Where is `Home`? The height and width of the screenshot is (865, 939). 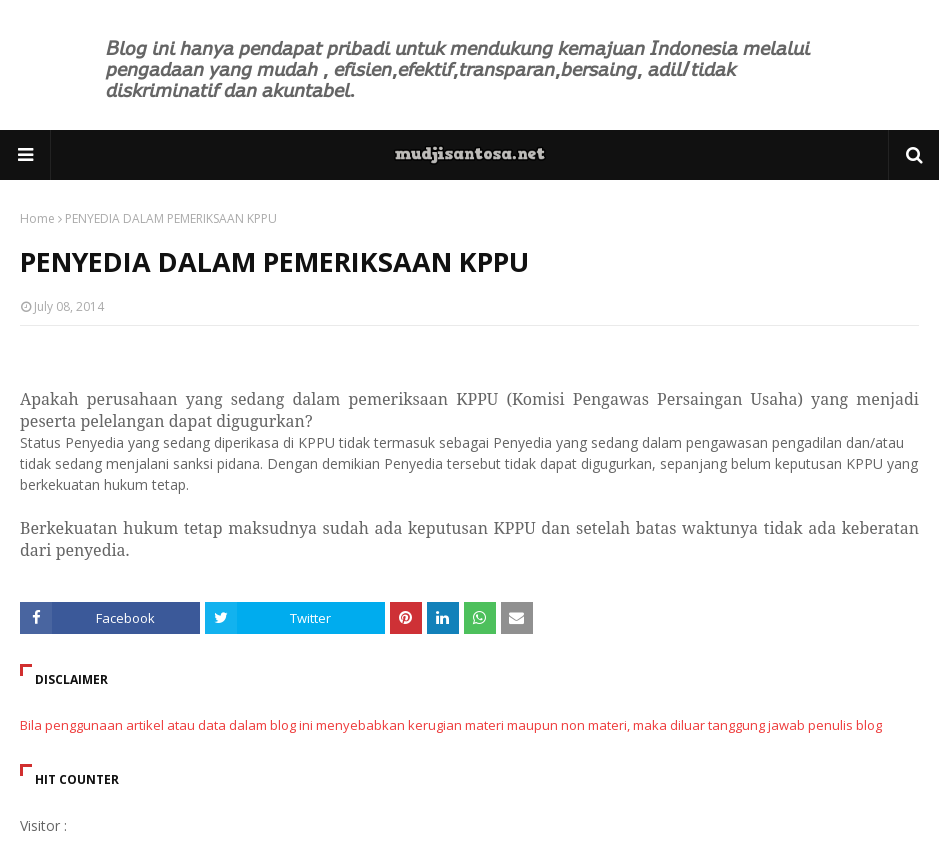 Home is located at coordinates (37, 218).